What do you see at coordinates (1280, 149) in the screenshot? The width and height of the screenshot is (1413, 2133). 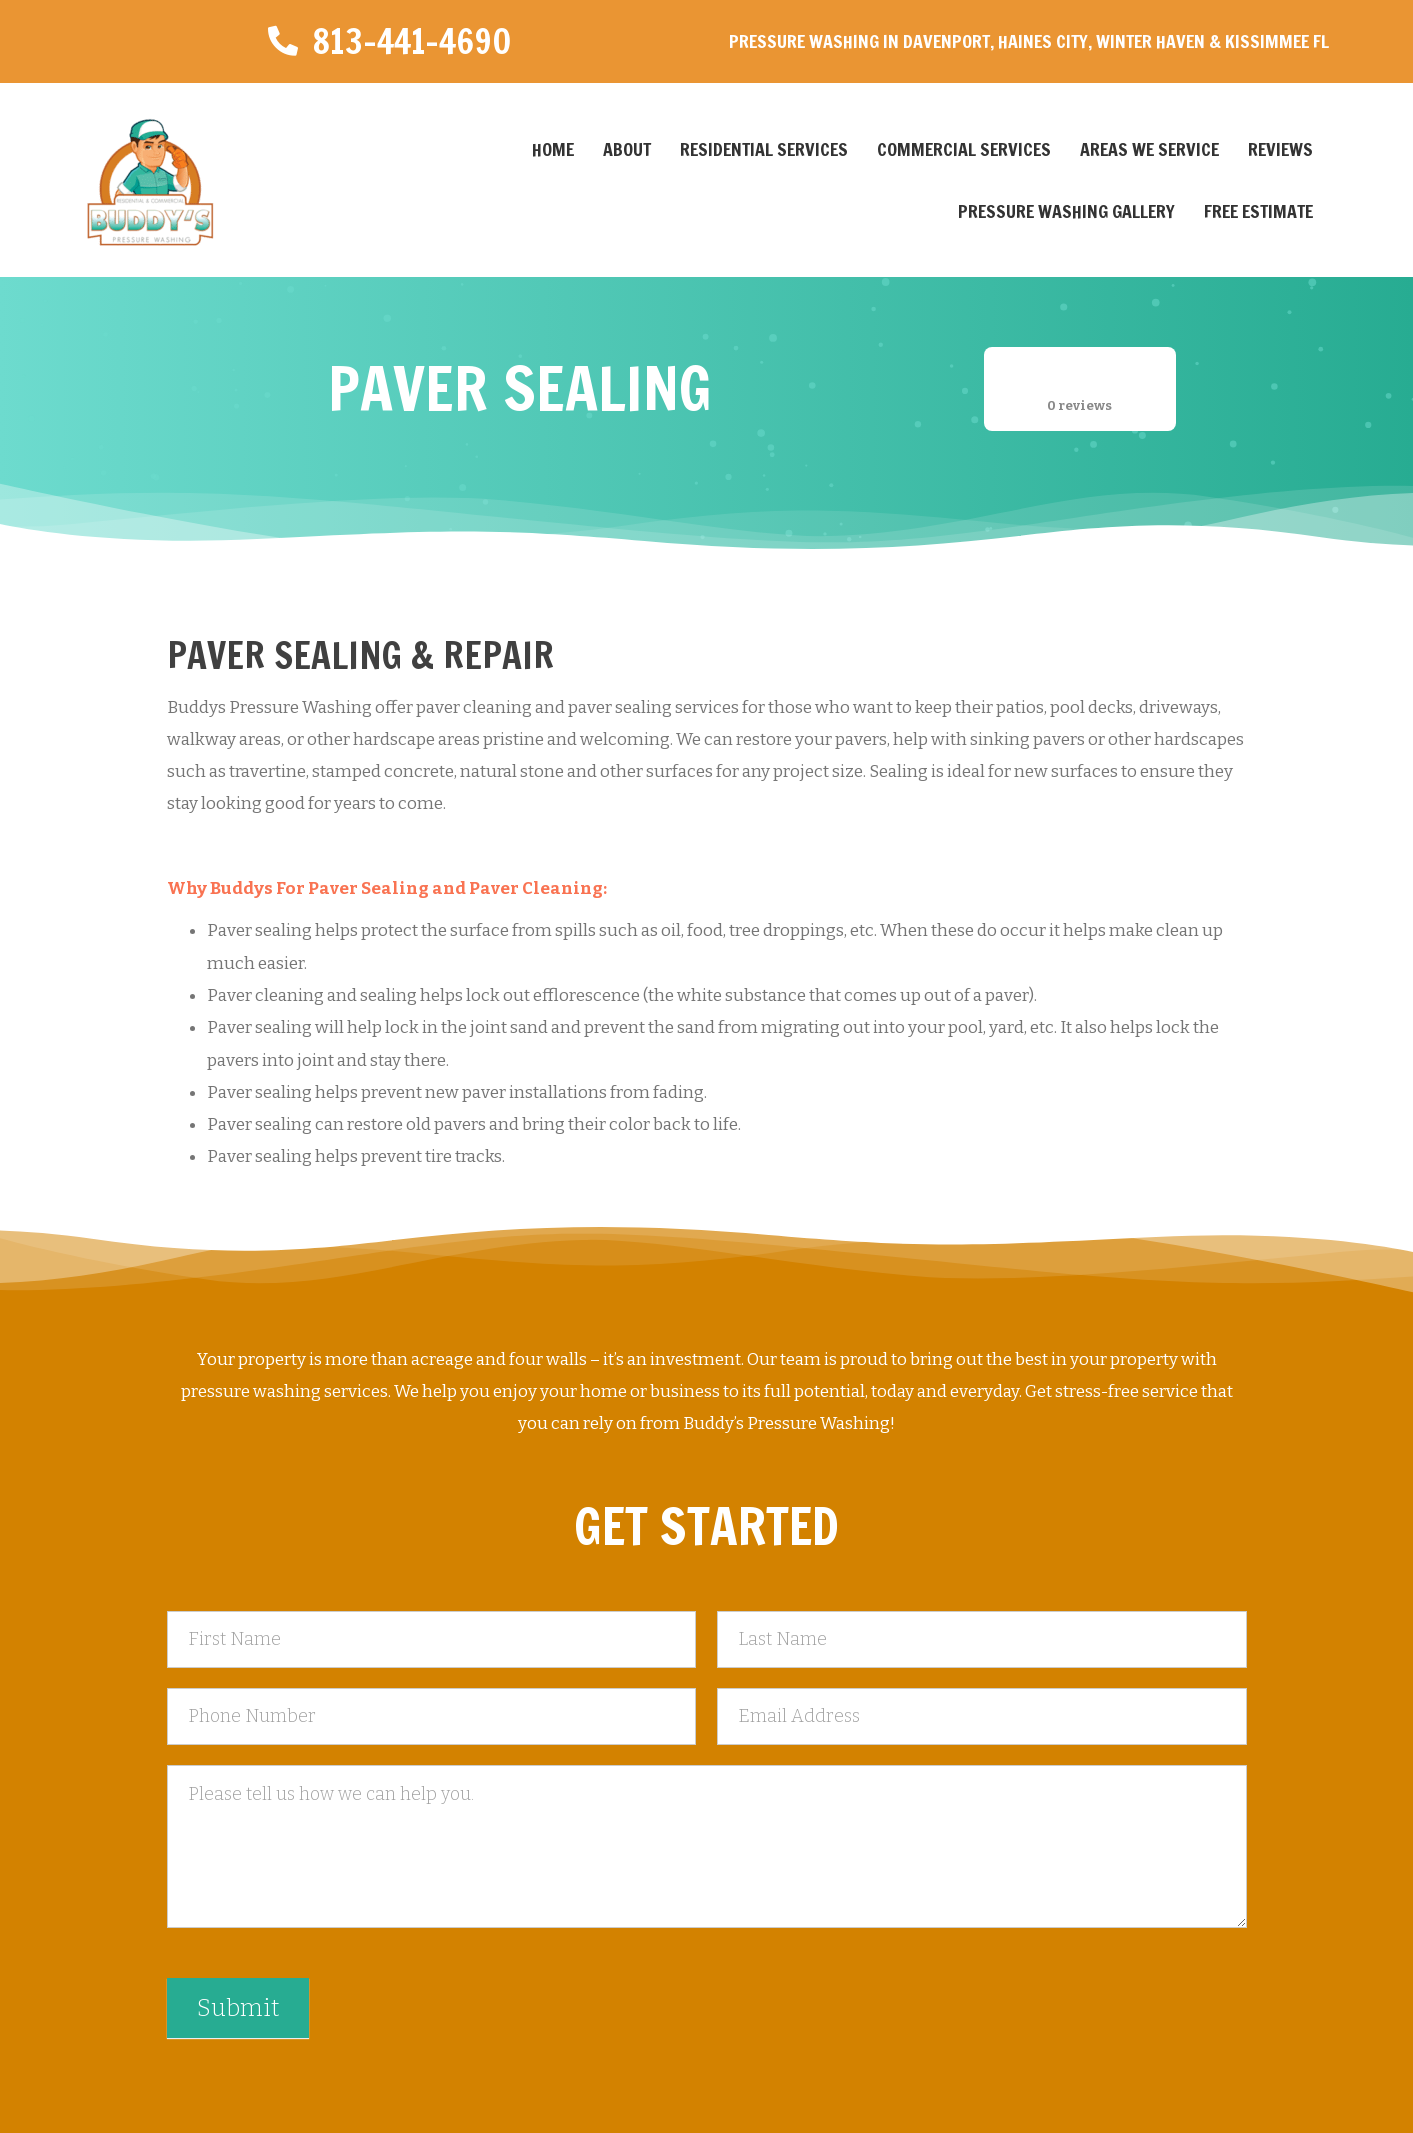 I see `Reviews` at bounding box center [1280, 149].